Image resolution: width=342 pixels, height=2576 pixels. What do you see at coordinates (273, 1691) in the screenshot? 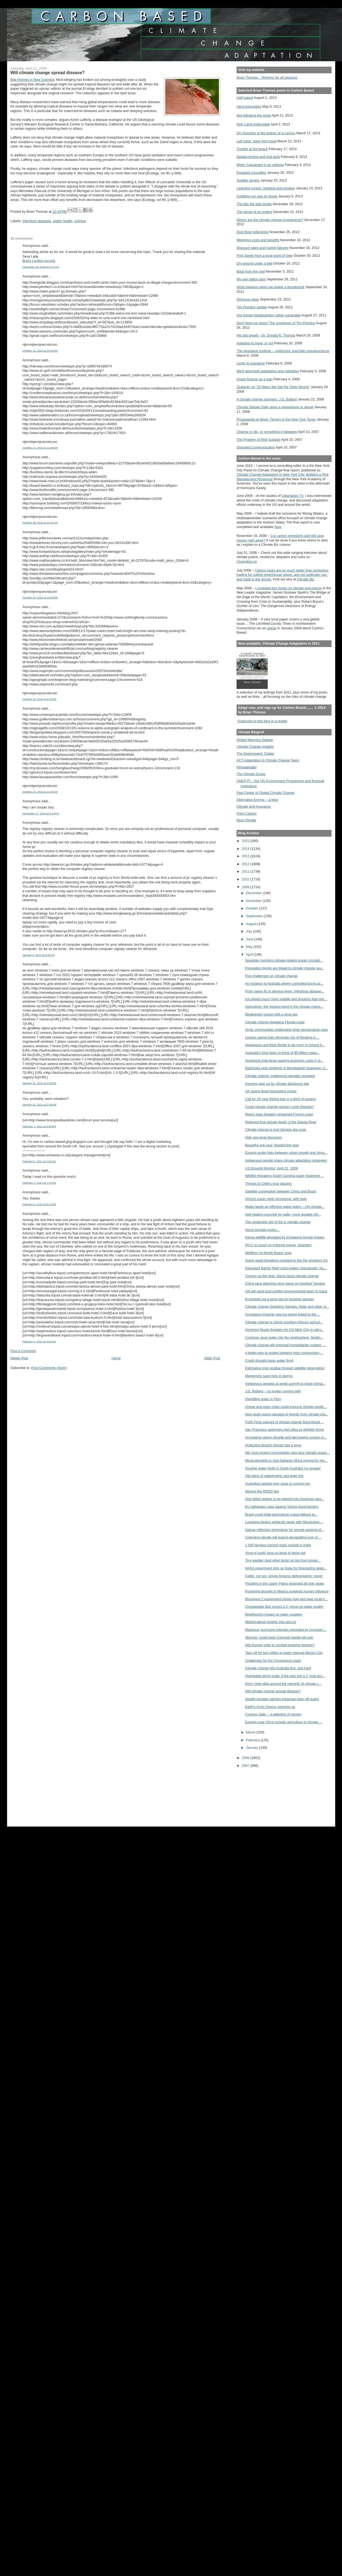
I see `Will climate change spread disease?` at bounding box center [273, 1691].